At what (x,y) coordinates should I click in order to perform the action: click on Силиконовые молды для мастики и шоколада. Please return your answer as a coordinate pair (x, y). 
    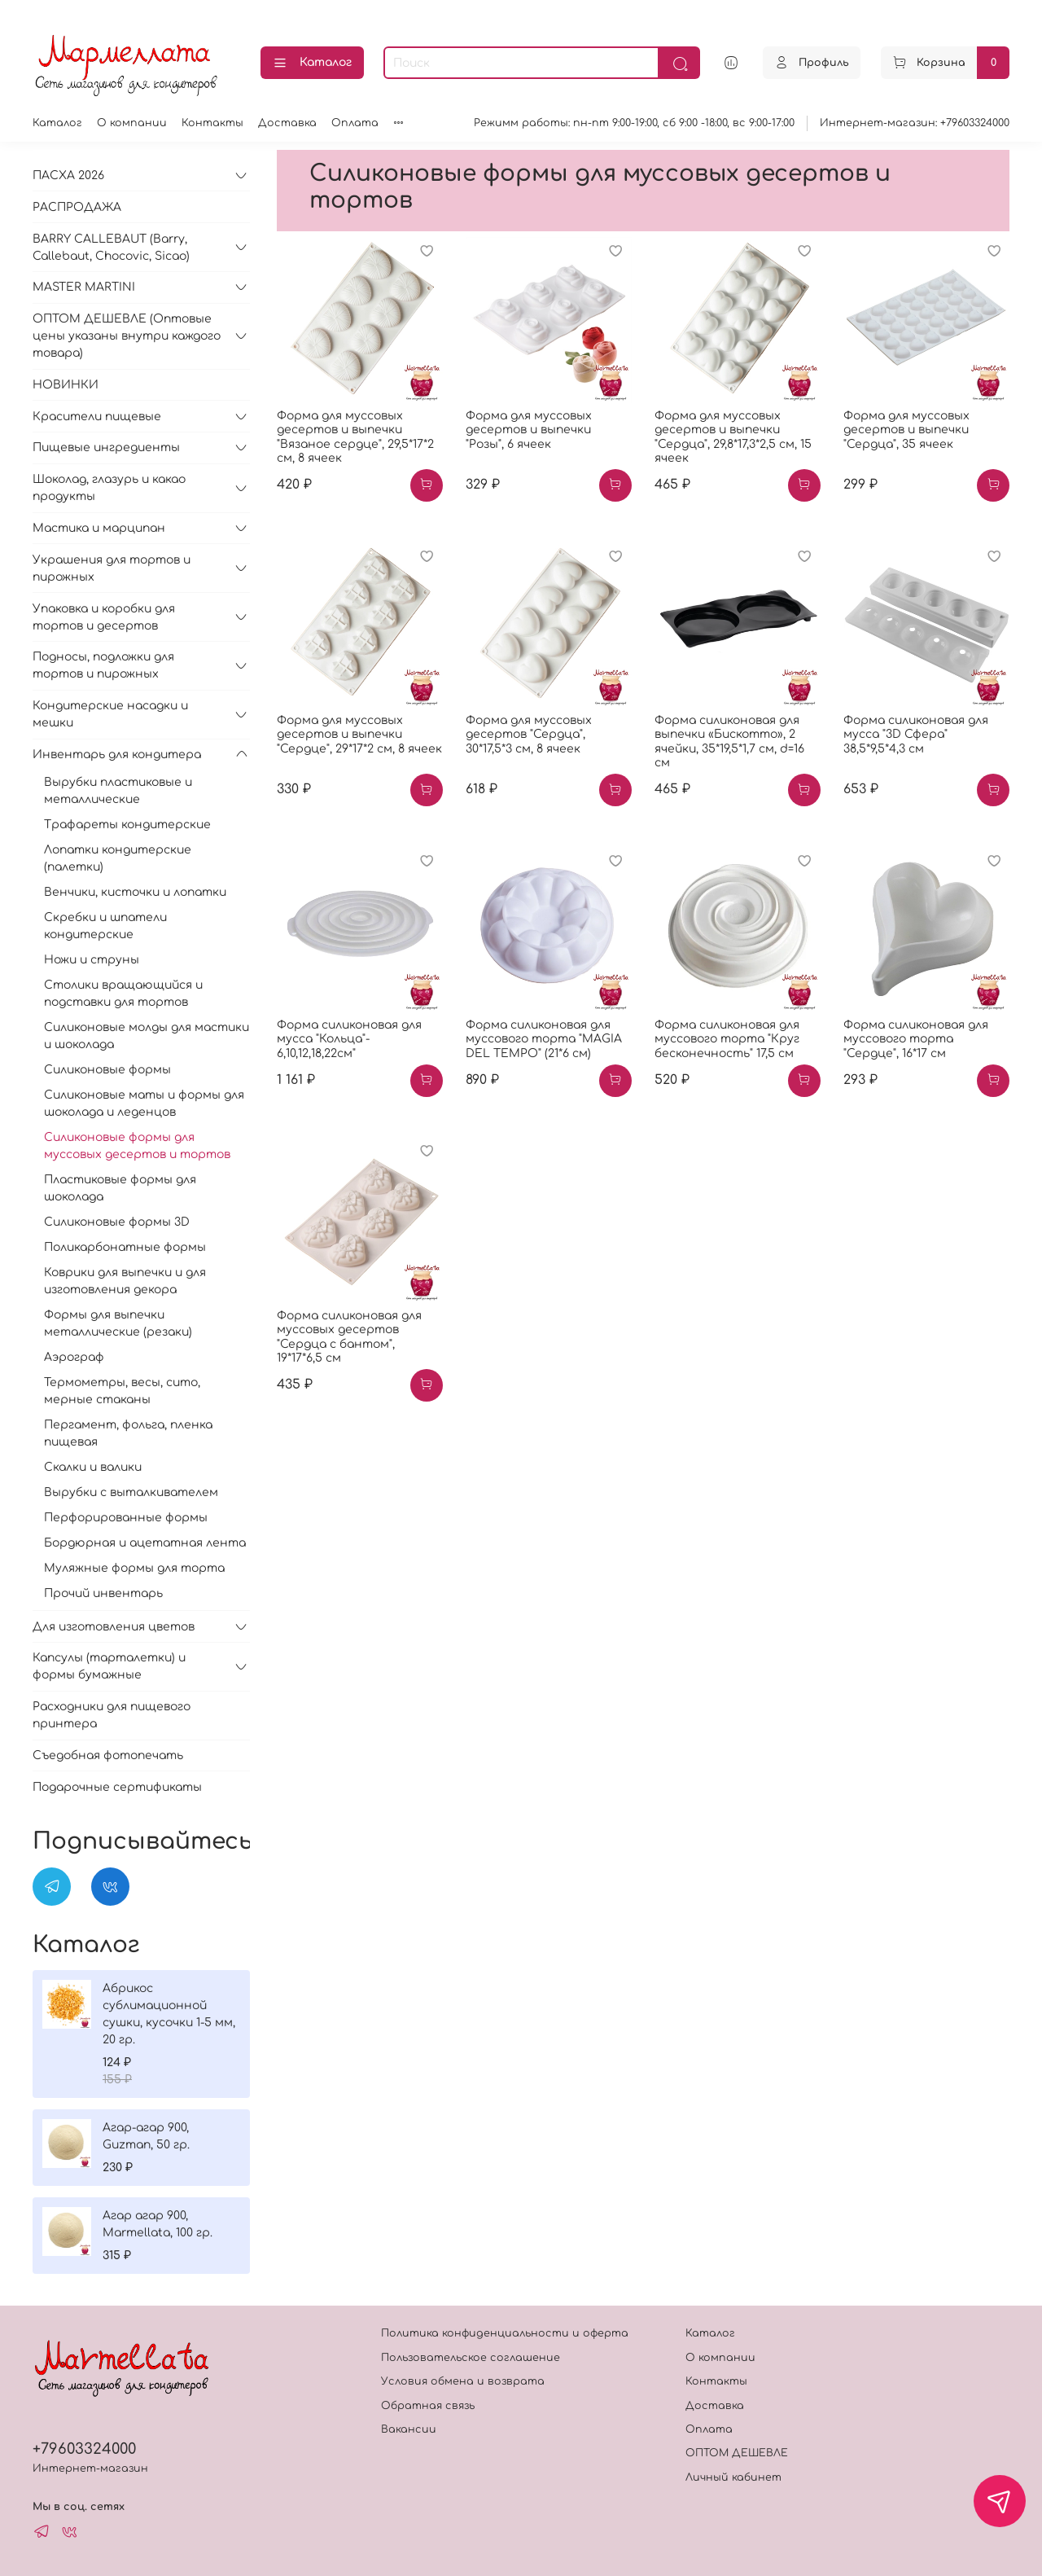
    Looking at the image, I should click on (146, 1036).